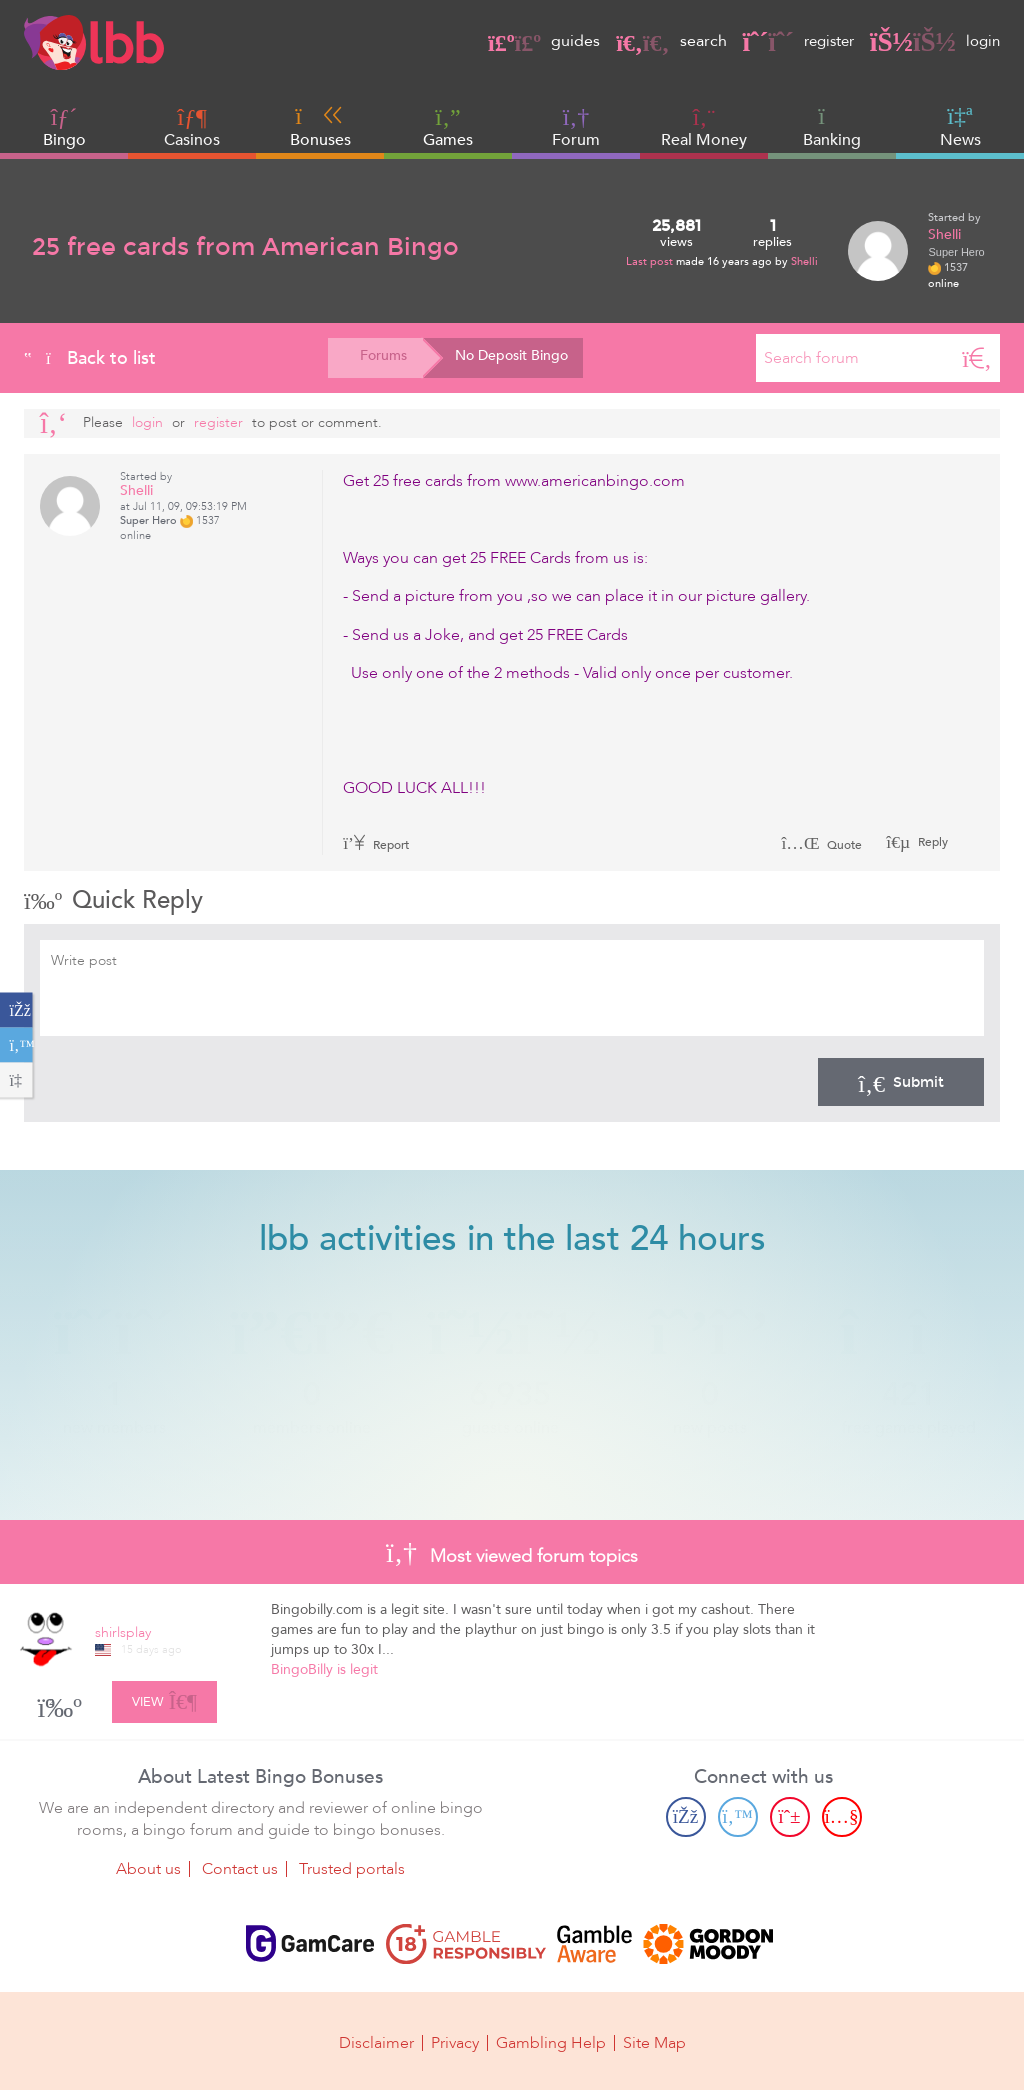 The image size is (1024, 2090). Describe the element at coordinates (352, 1868) in the screenshot. I see `Trusted portals` at that location.